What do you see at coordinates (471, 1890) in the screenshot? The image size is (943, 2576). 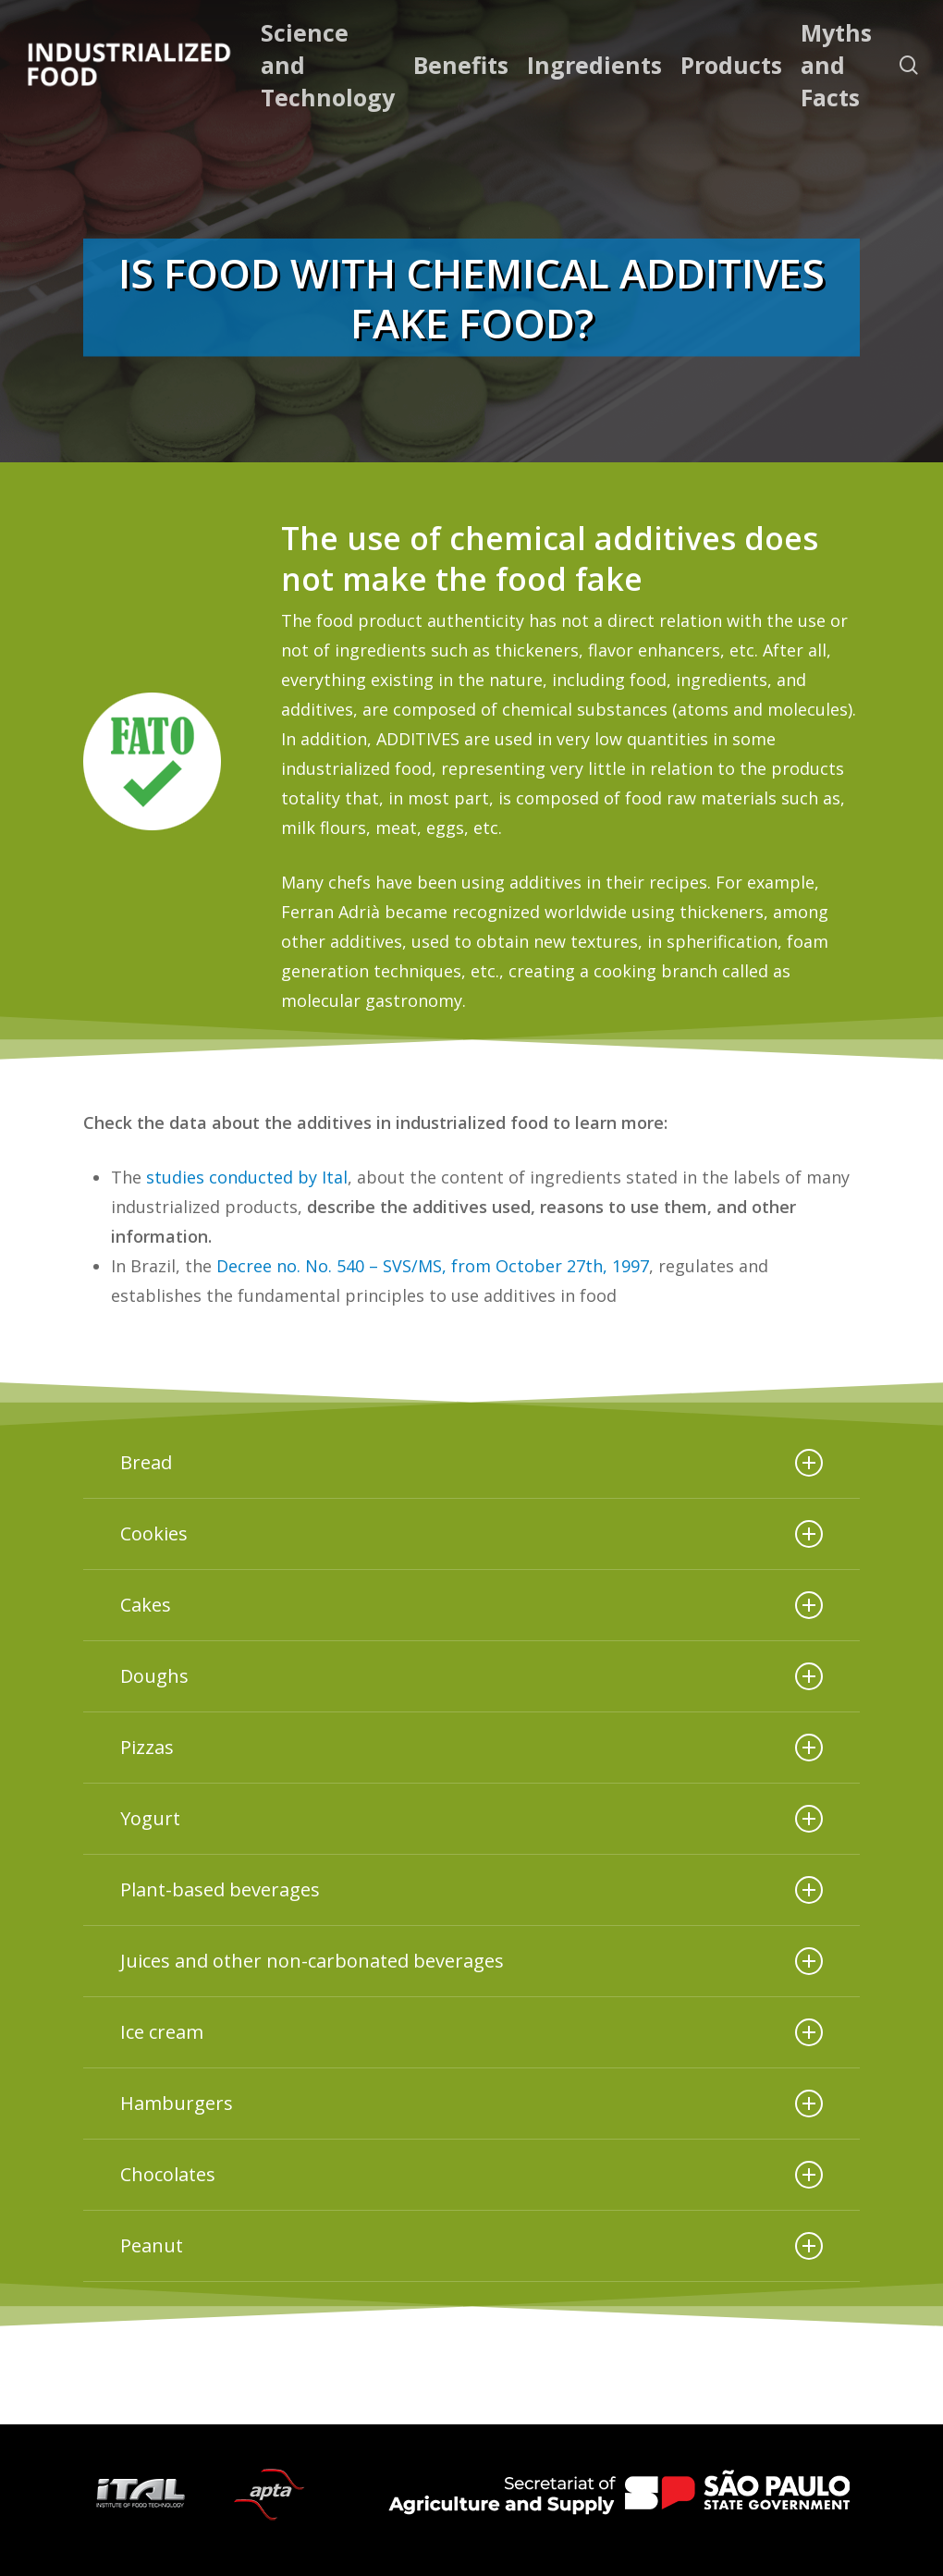 I see `Plant-based beverages [button]` at bounding box center [471, 1890].